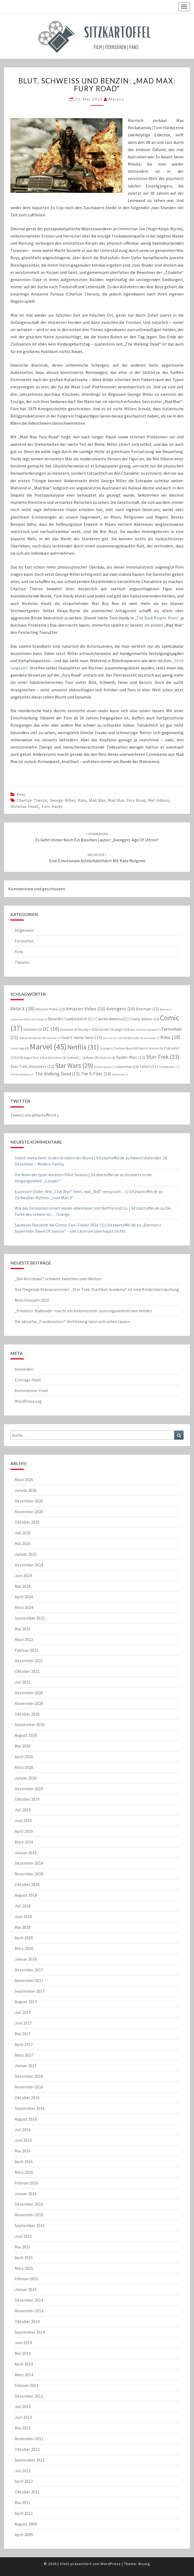  What do you see at coordinates (26, 1959) in the screenshot?
I see `Januar 2018` at bounding box center [26, 1959].